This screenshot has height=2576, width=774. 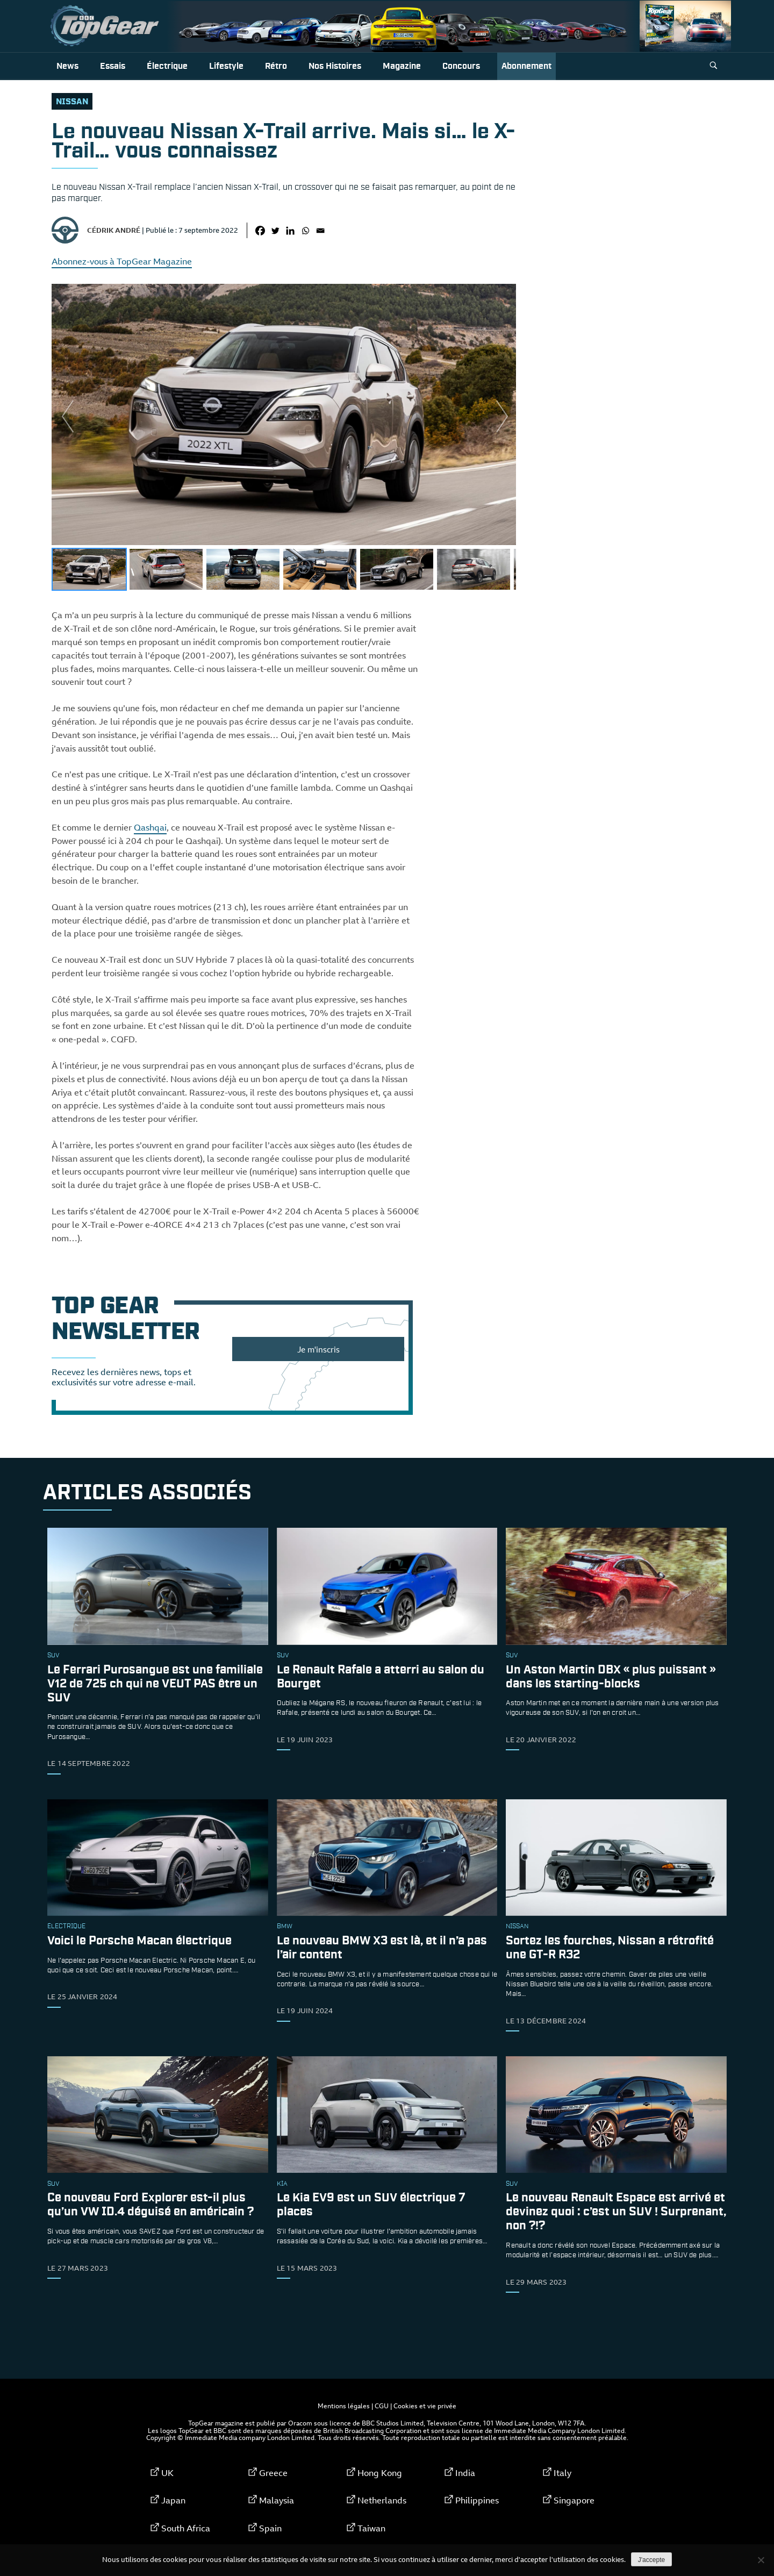 What do you see at coordinates (461, 66) in the screenshot?
I see `Concours` at bounding box center [461, 66].